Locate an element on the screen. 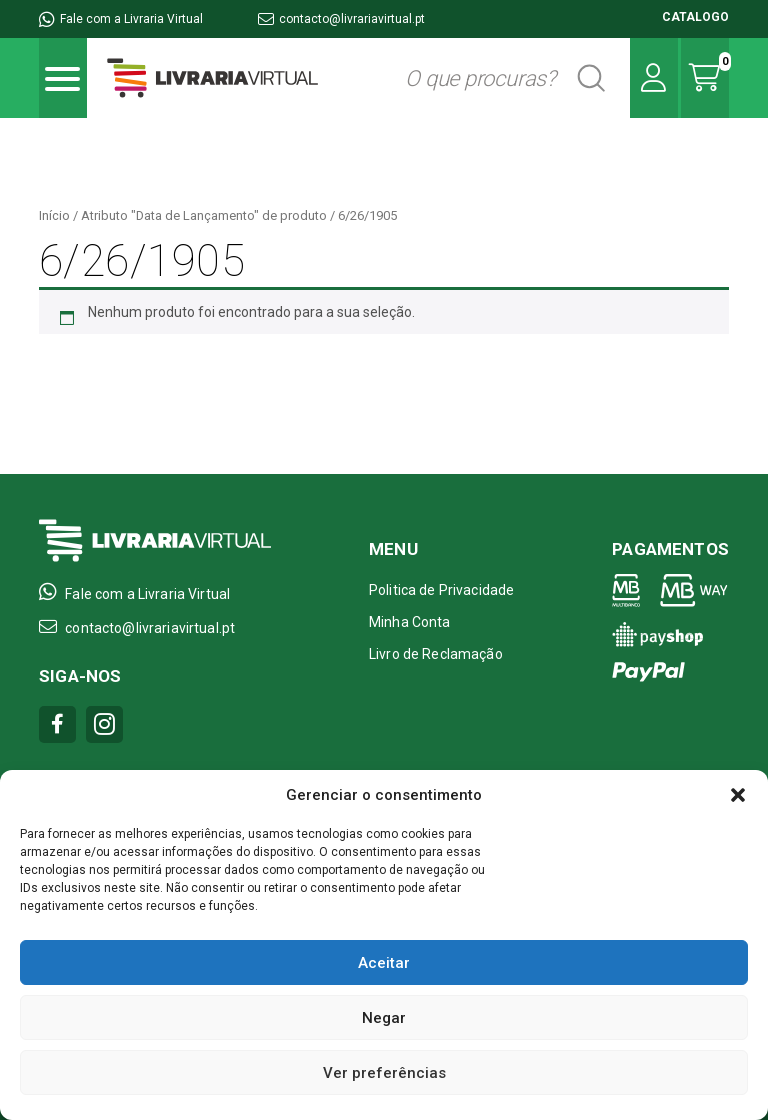 Image resolution: width=768 pixels, height=1120 pixels. Fale com a Livraria Virtual is located at coordinates (121, 19).